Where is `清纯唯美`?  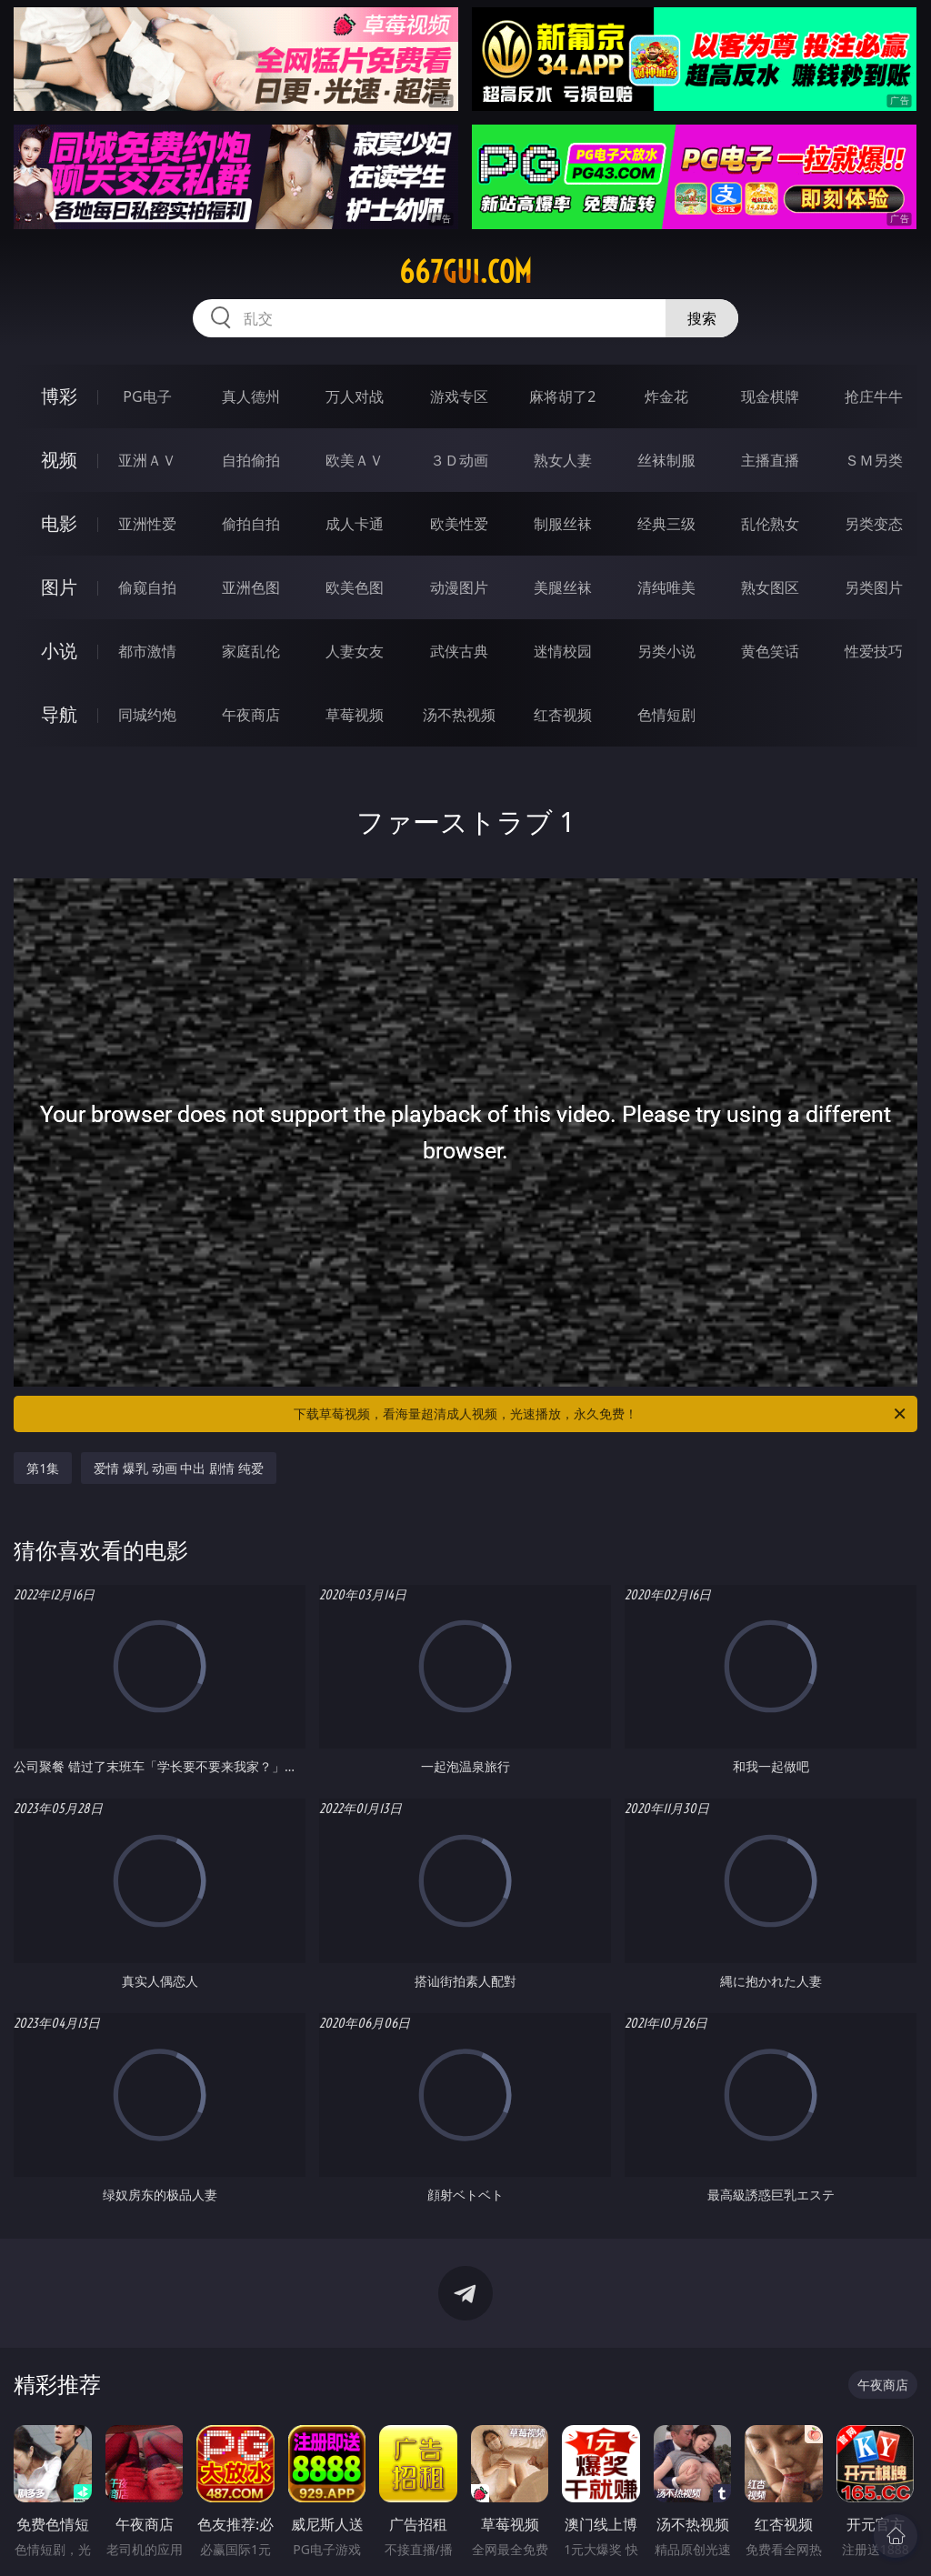
清纯唯美 is located at coordinates (666, 587).